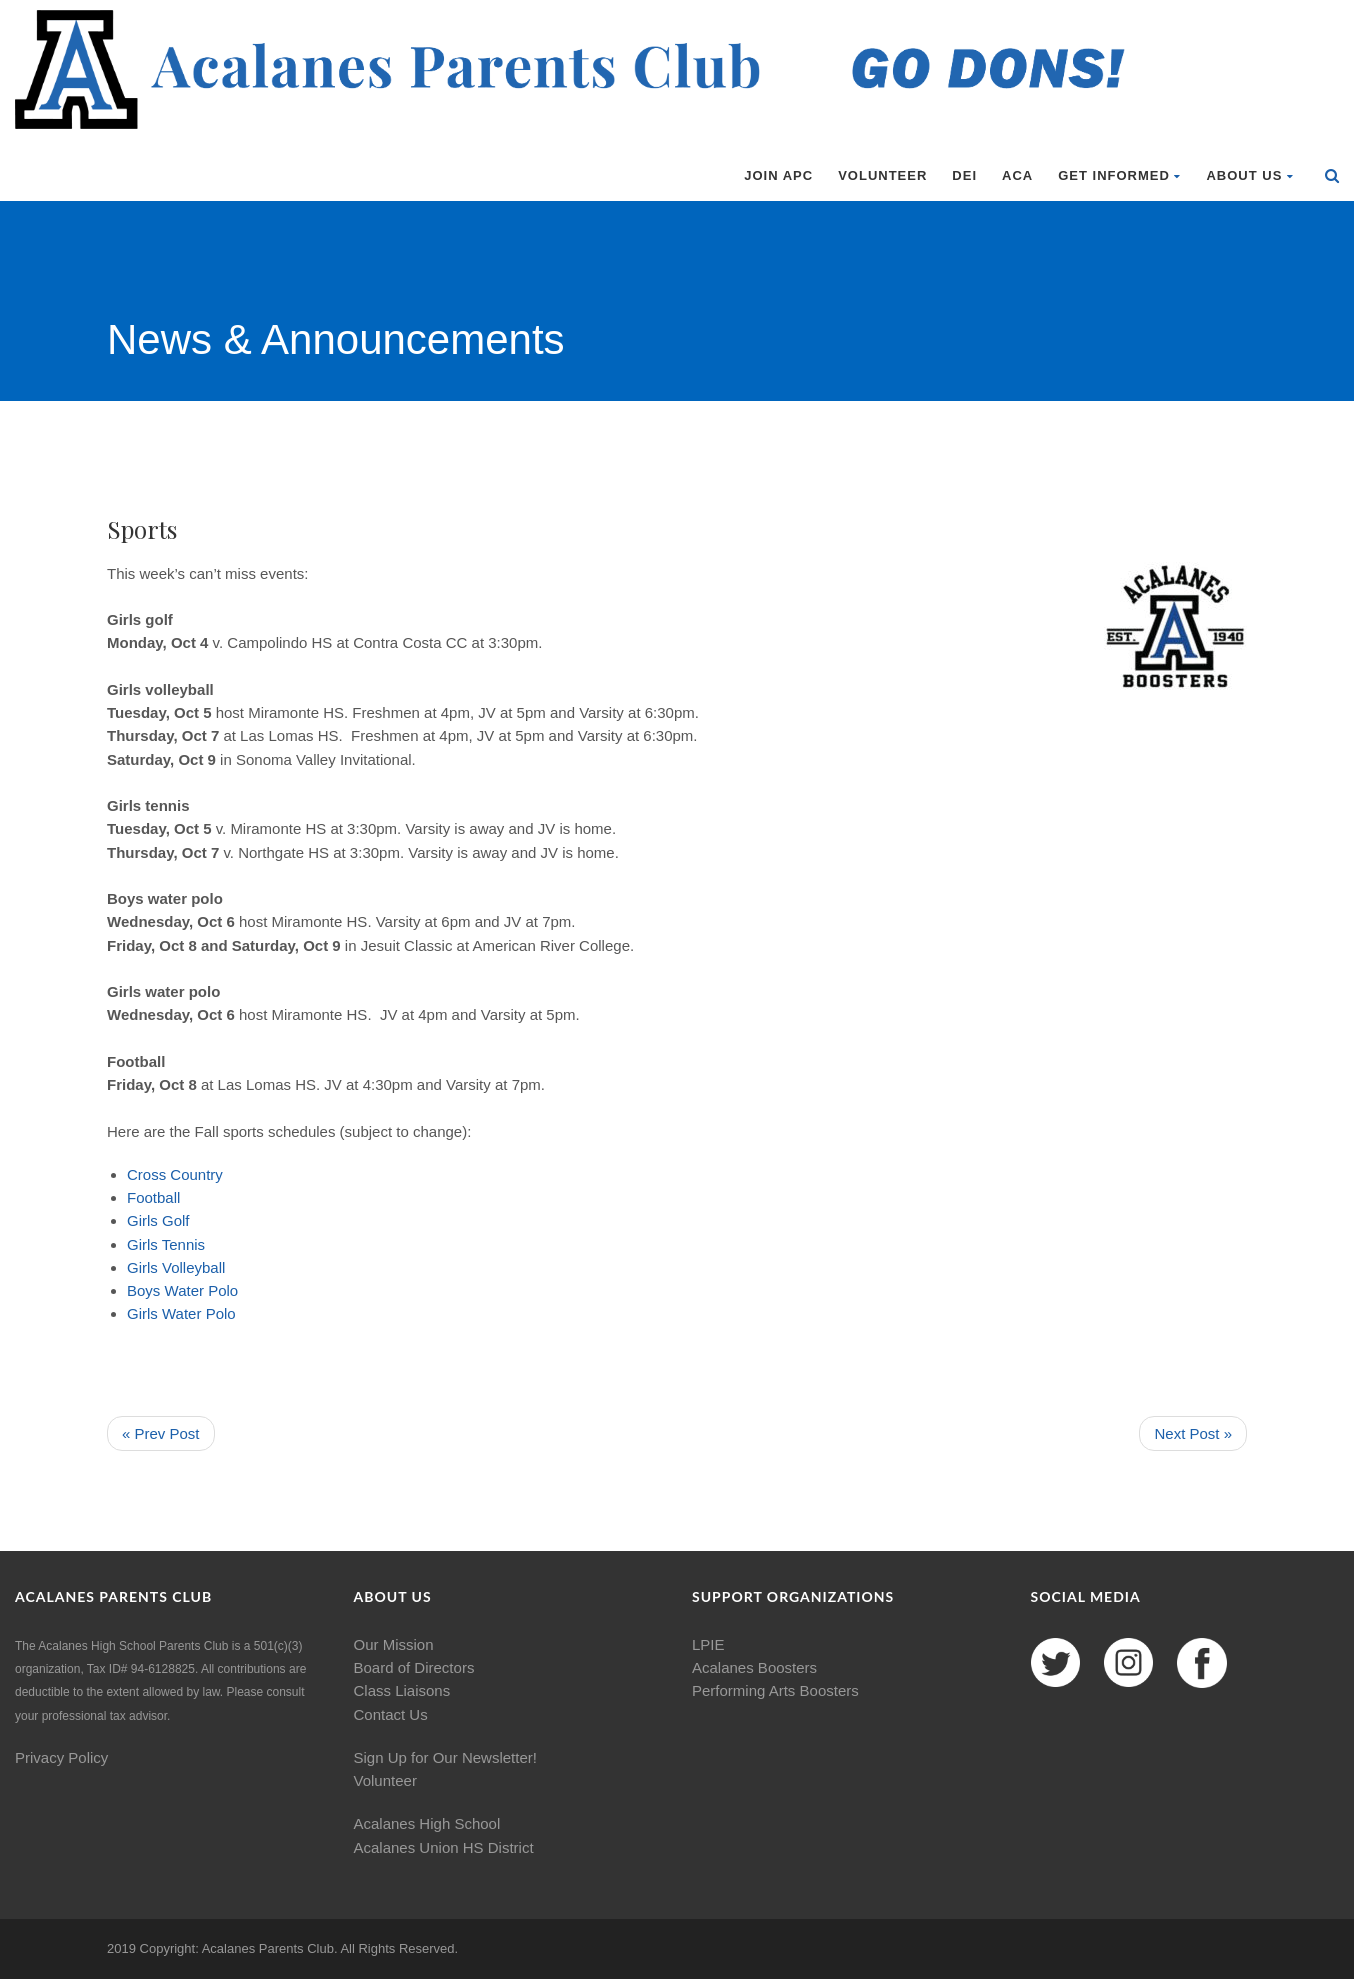 The width and height of the screenshot is (1354, 1979). Describe the element at coordinates (223, 1290) in the screenshot. I see `Polo` at that location.